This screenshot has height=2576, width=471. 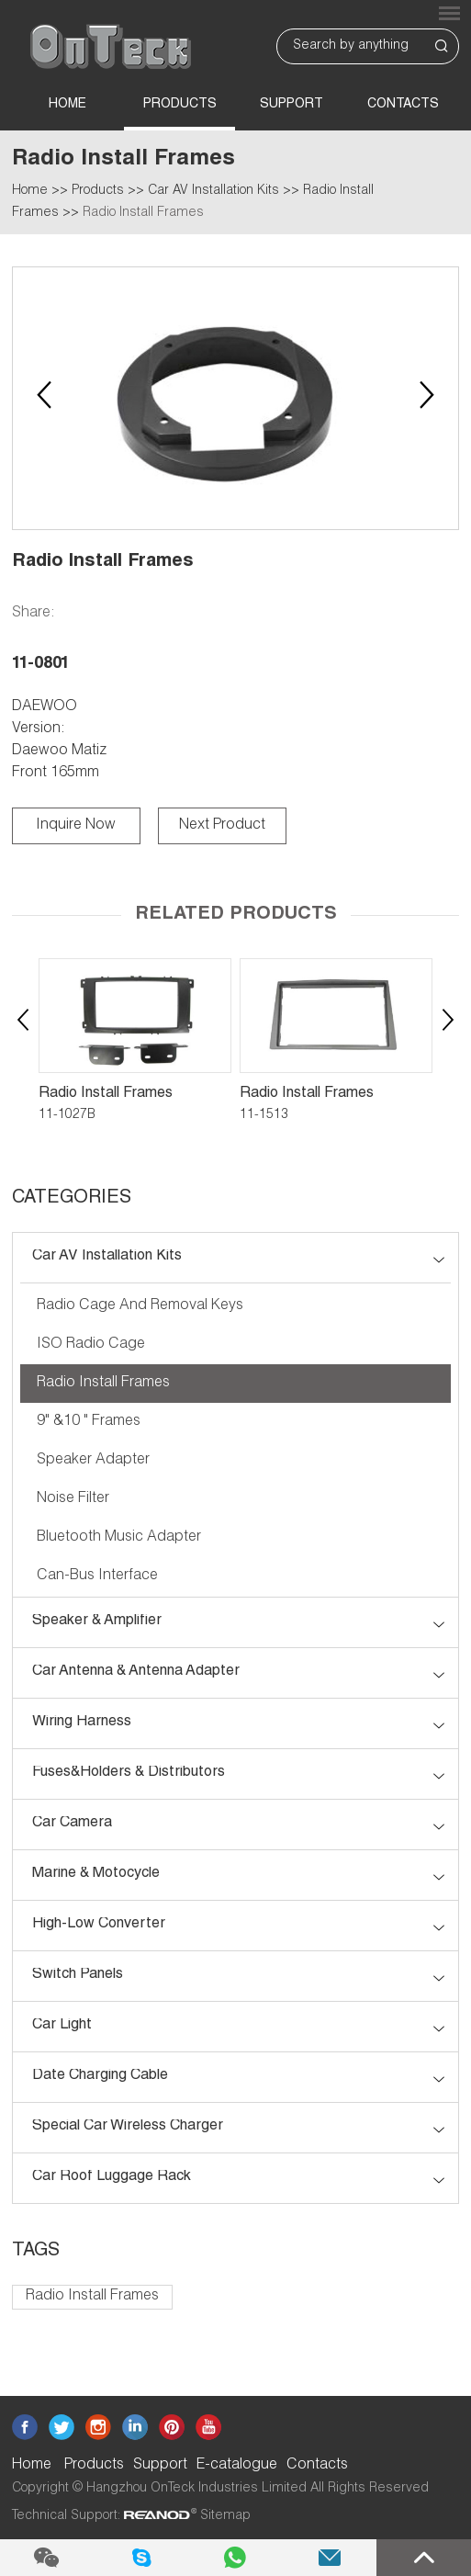 I want to click on Next Product, so click(x=222, y=826).